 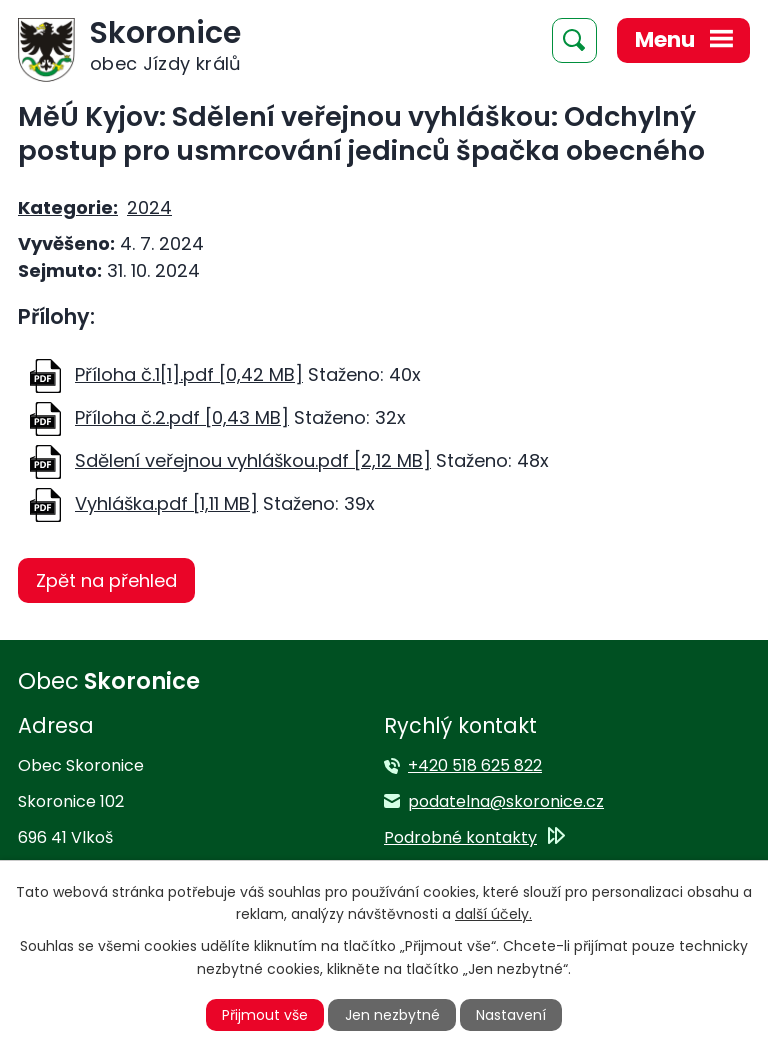 What do you see at coordinates (265, 1015) in the screenshot?
I see `Přijmout vše` at bounding box center [265, 1015].